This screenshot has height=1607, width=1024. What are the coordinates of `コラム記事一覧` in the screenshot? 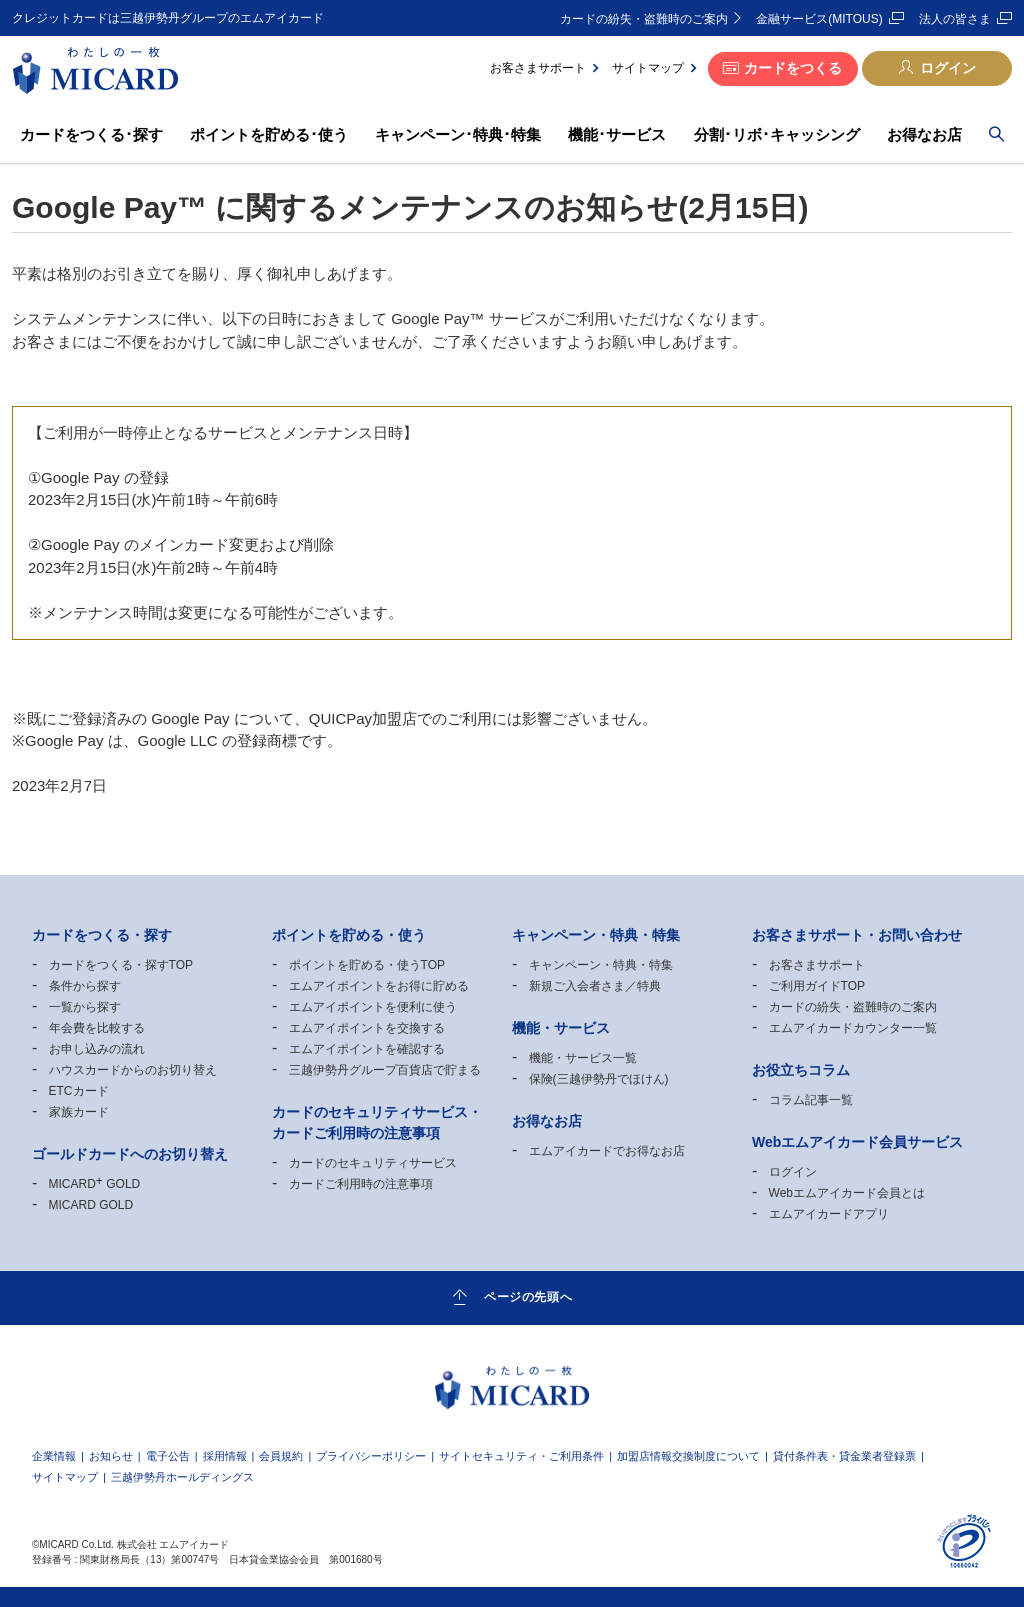 It's located at (811, 1100).